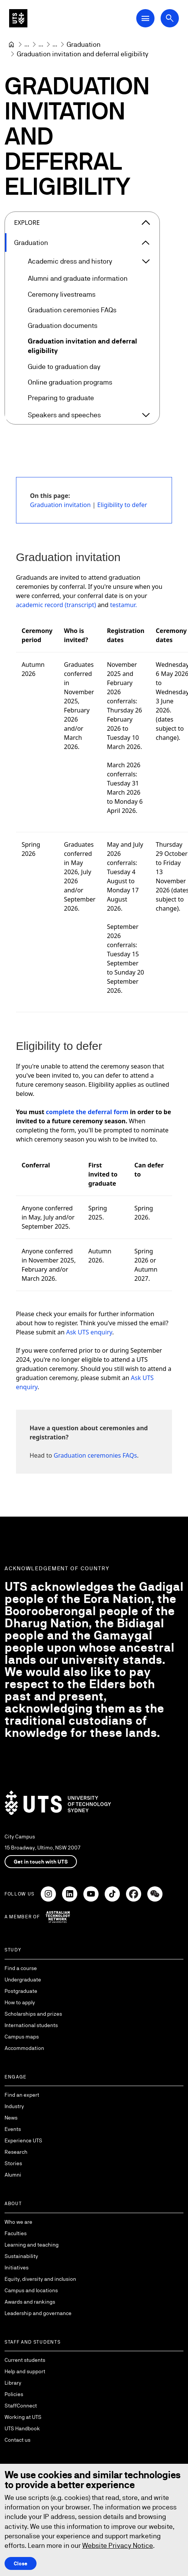 This screenshot has height=2576, width=188. Describe the element at coordinates (17, 2439) in the screenshot. I see `Contact us` at that location.